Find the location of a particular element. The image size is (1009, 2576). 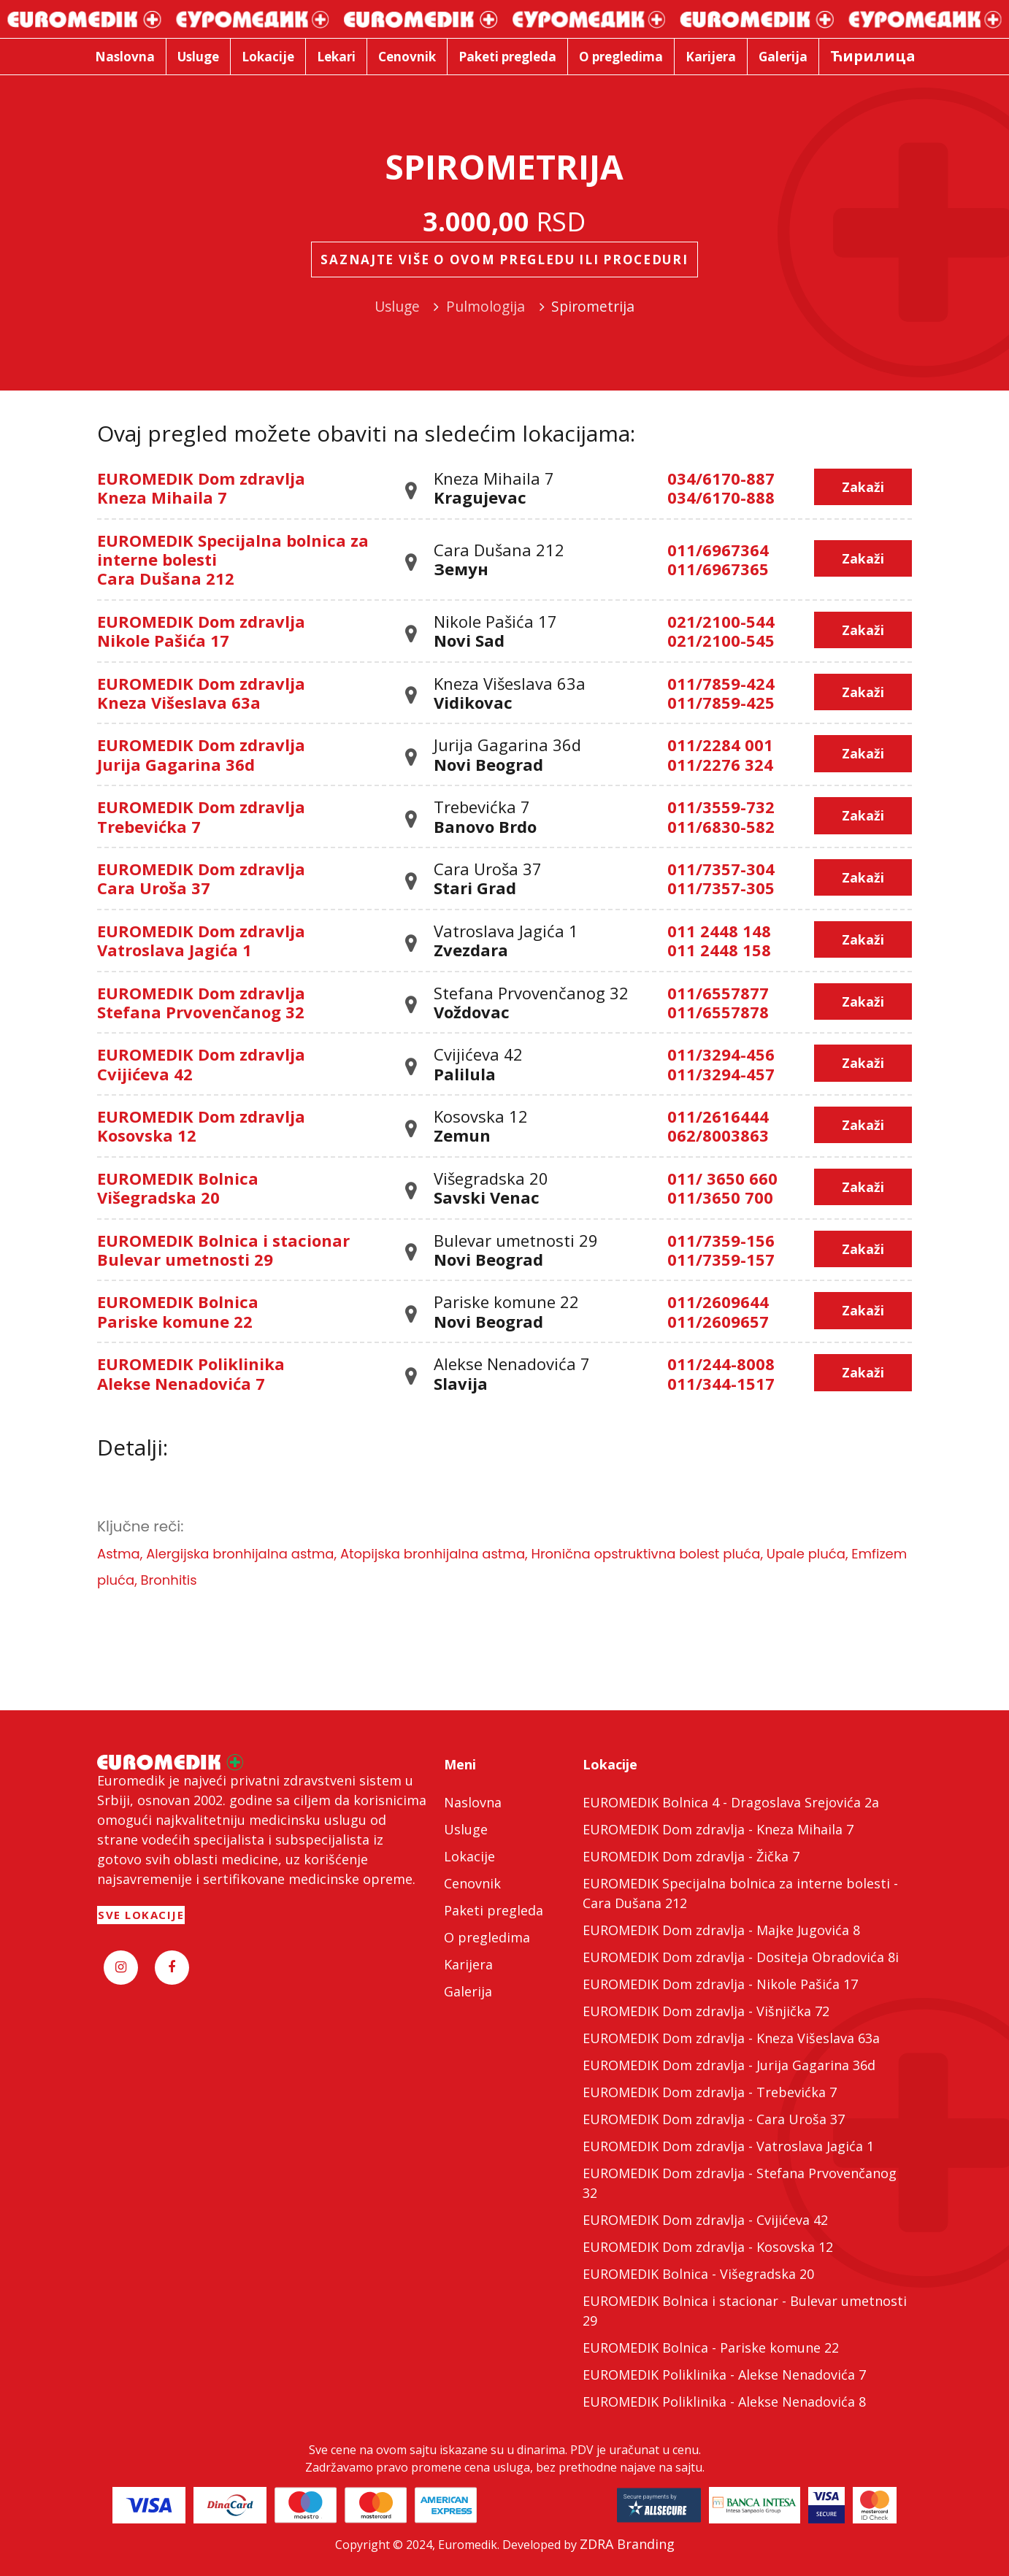

EUROMEDIK Bolnica i stacionar - Bulevar umetnosti 29 is located at coordinates (745, 2310).